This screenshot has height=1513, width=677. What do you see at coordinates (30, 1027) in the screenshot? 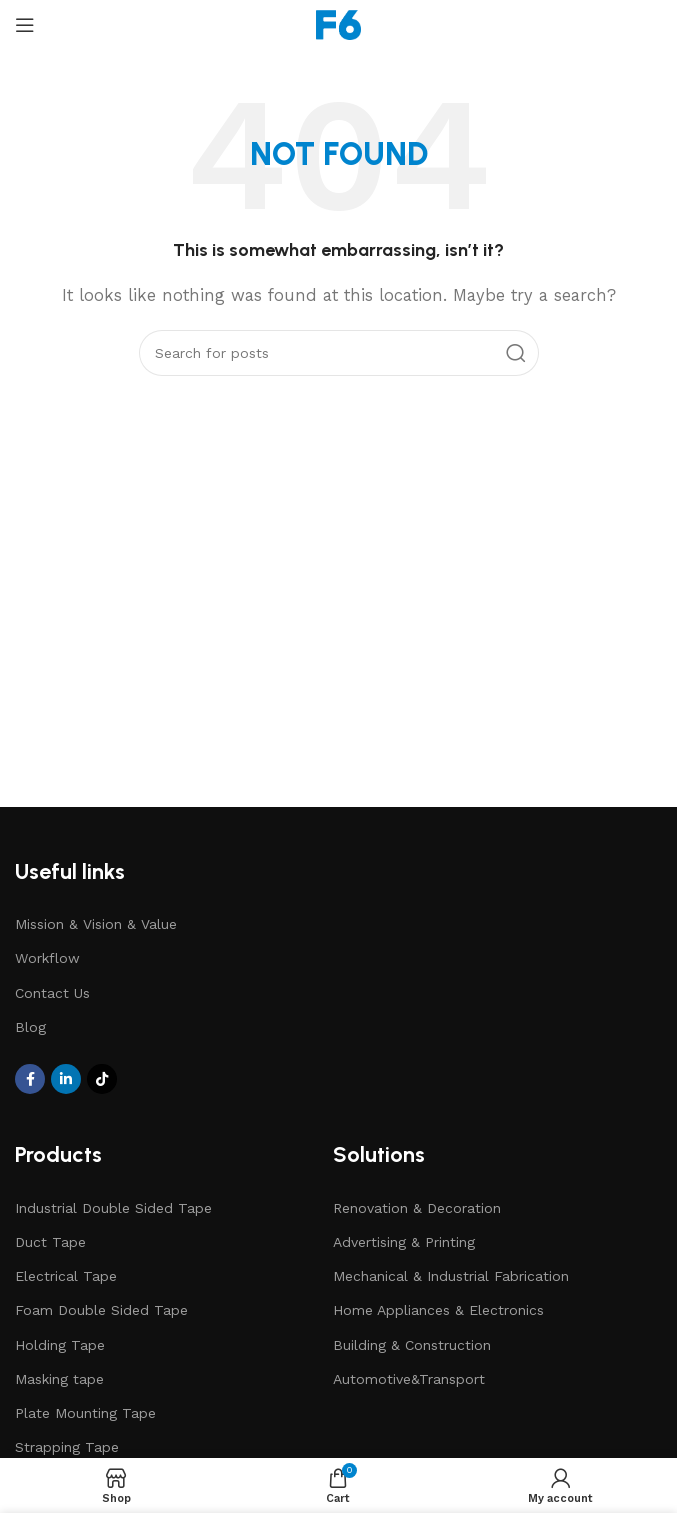
I see `Blog` at bounding box center [30, 1027].